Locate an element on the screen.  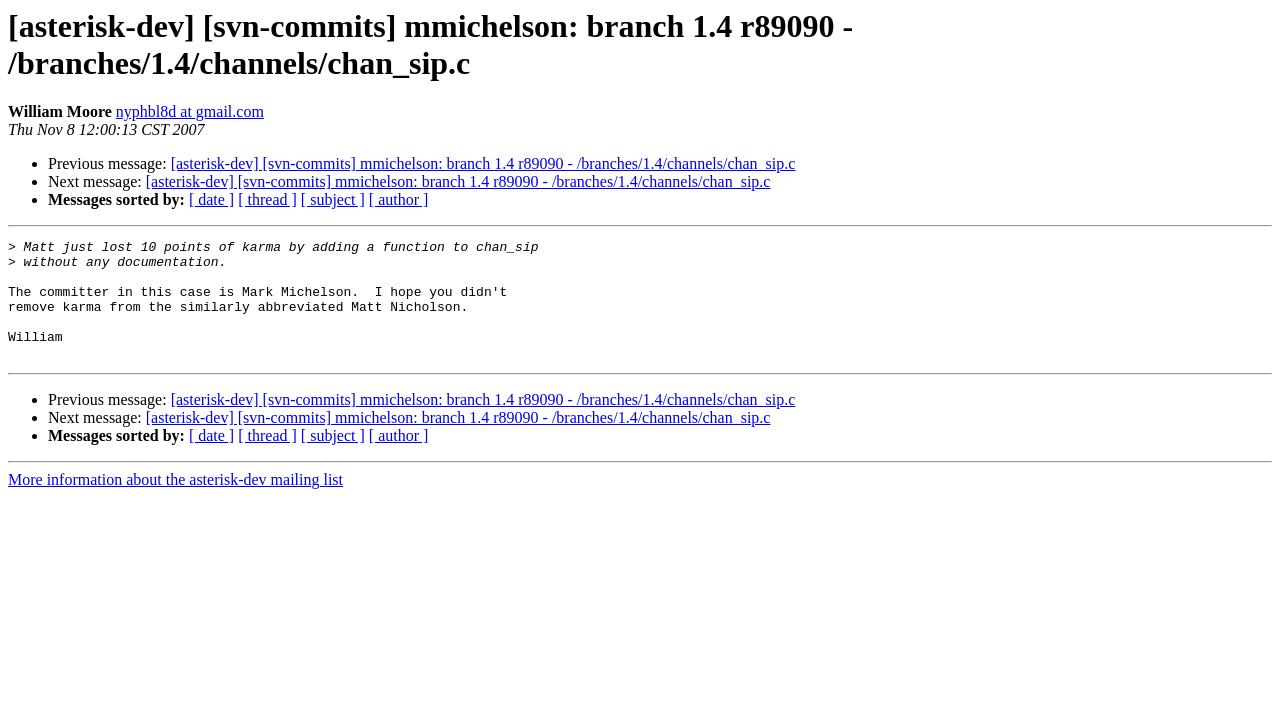
[ subject ] is located at coordinates (333, 199).